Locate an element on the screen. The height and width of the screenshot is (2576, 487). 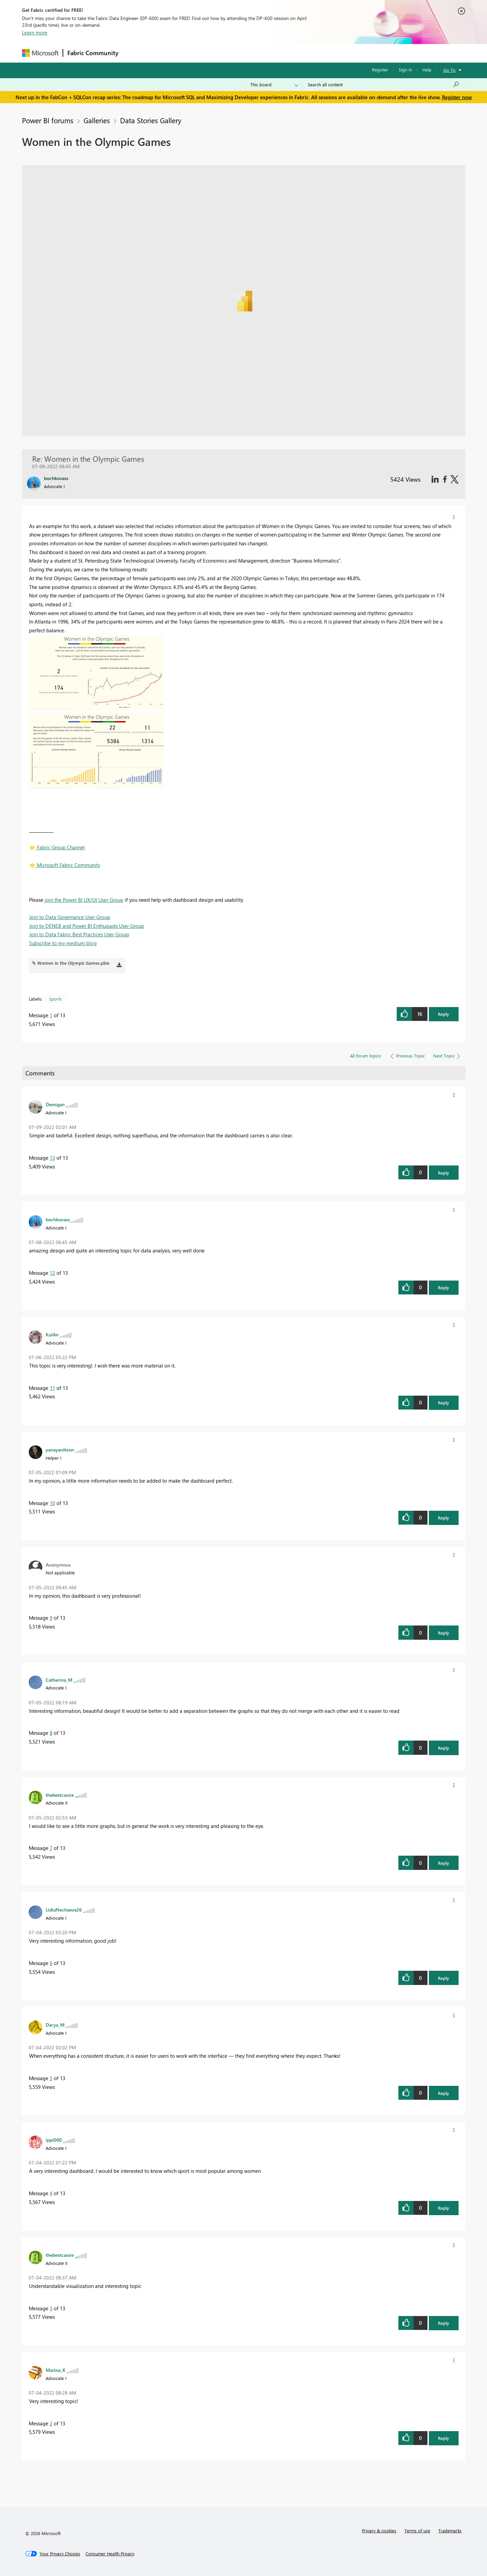
Ideas is located at coordinates (191, 53).